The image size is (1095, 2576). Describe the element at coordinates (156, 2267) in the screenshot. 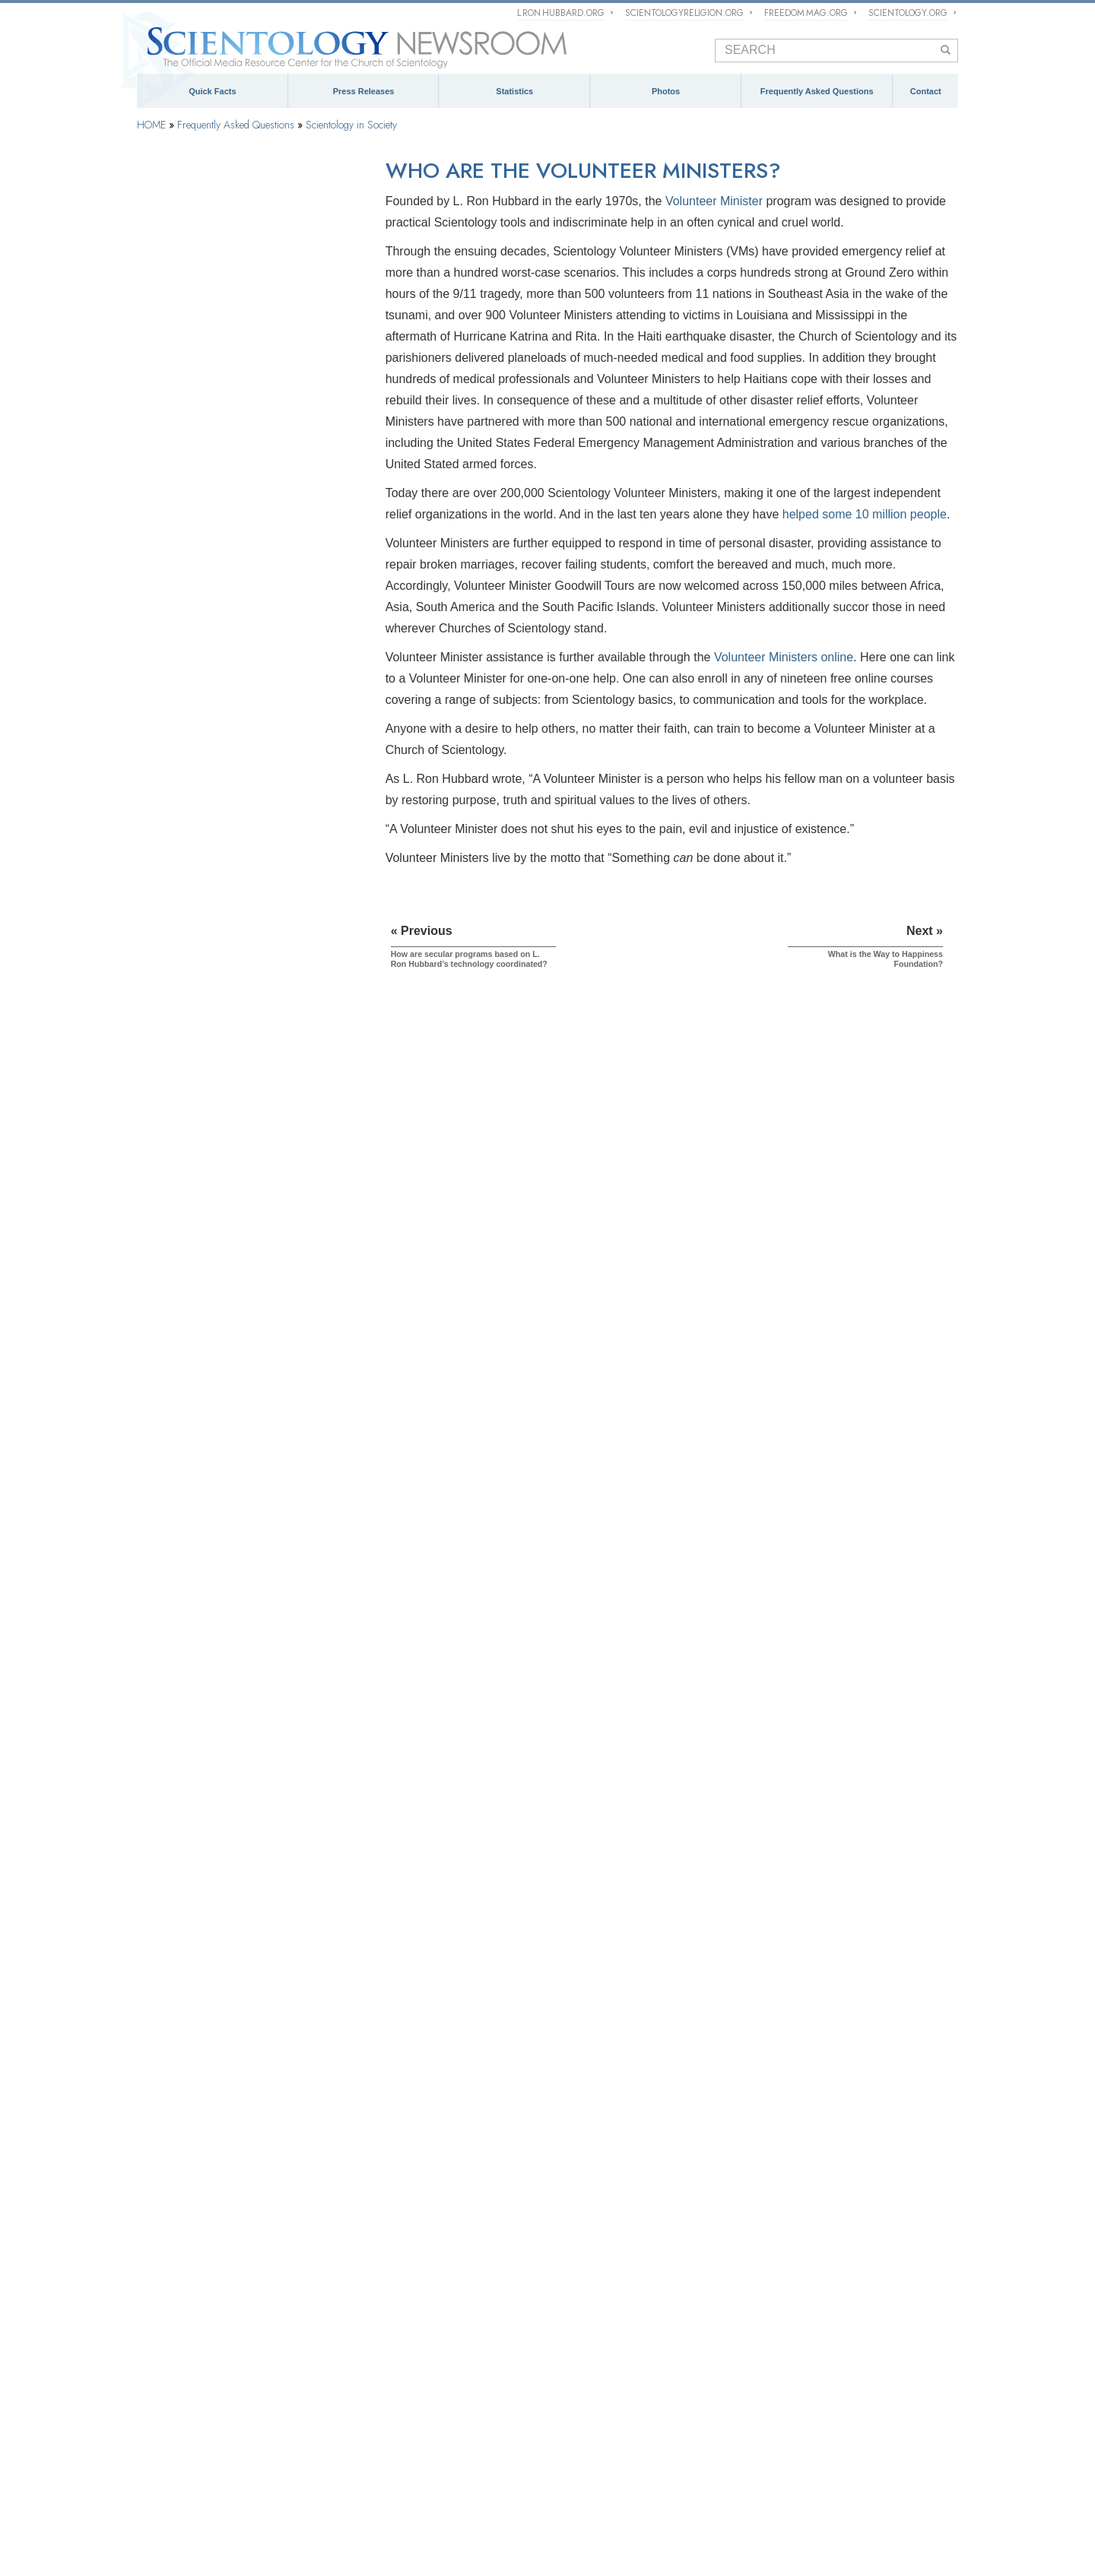

I see `Dianetics` at that location.